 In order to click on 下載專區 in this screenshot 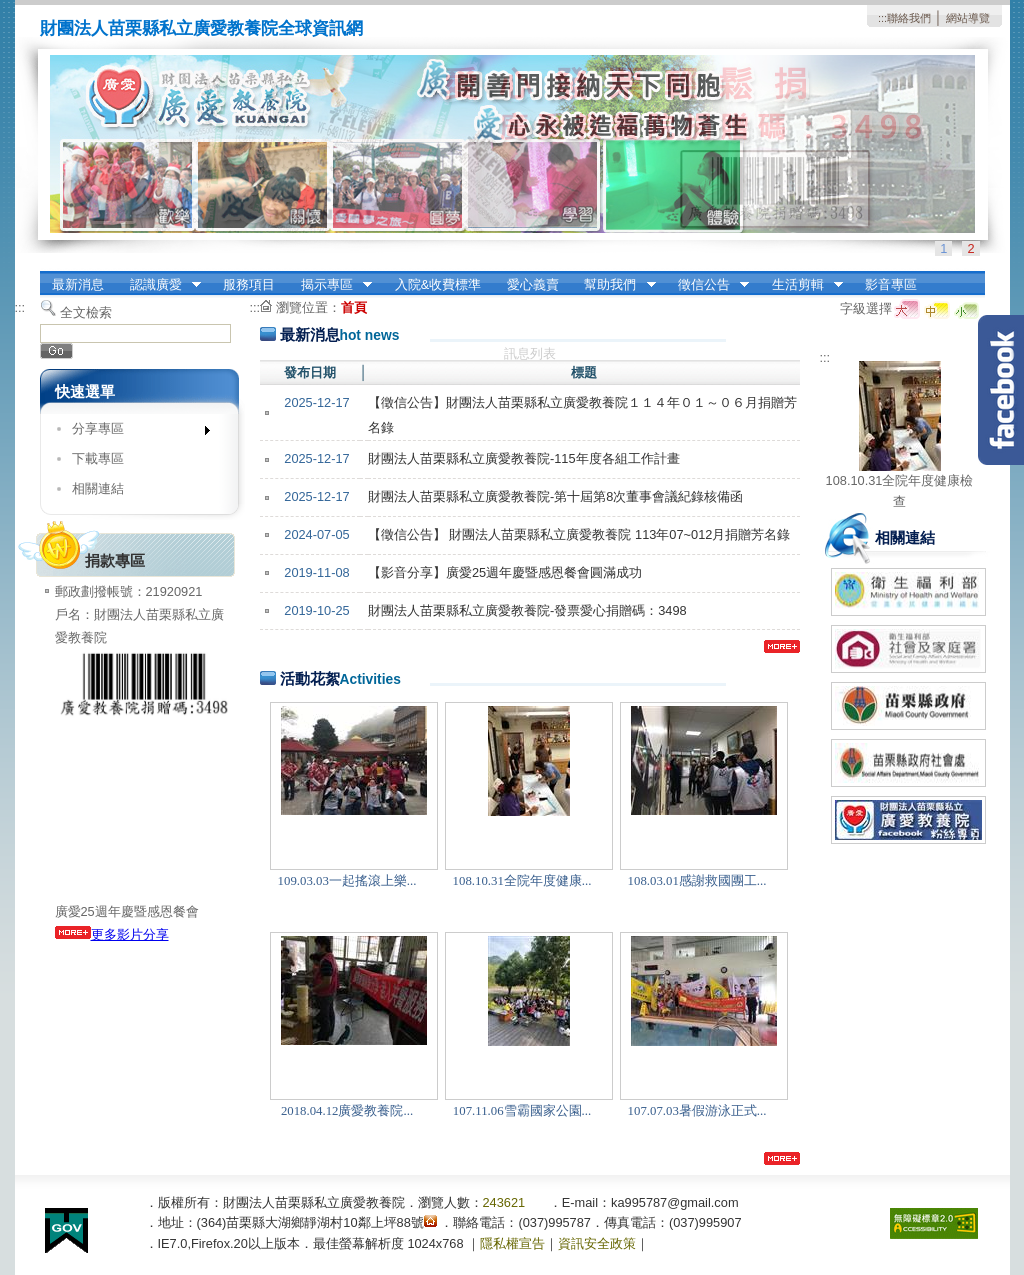, I will do `click(98, 458)`.